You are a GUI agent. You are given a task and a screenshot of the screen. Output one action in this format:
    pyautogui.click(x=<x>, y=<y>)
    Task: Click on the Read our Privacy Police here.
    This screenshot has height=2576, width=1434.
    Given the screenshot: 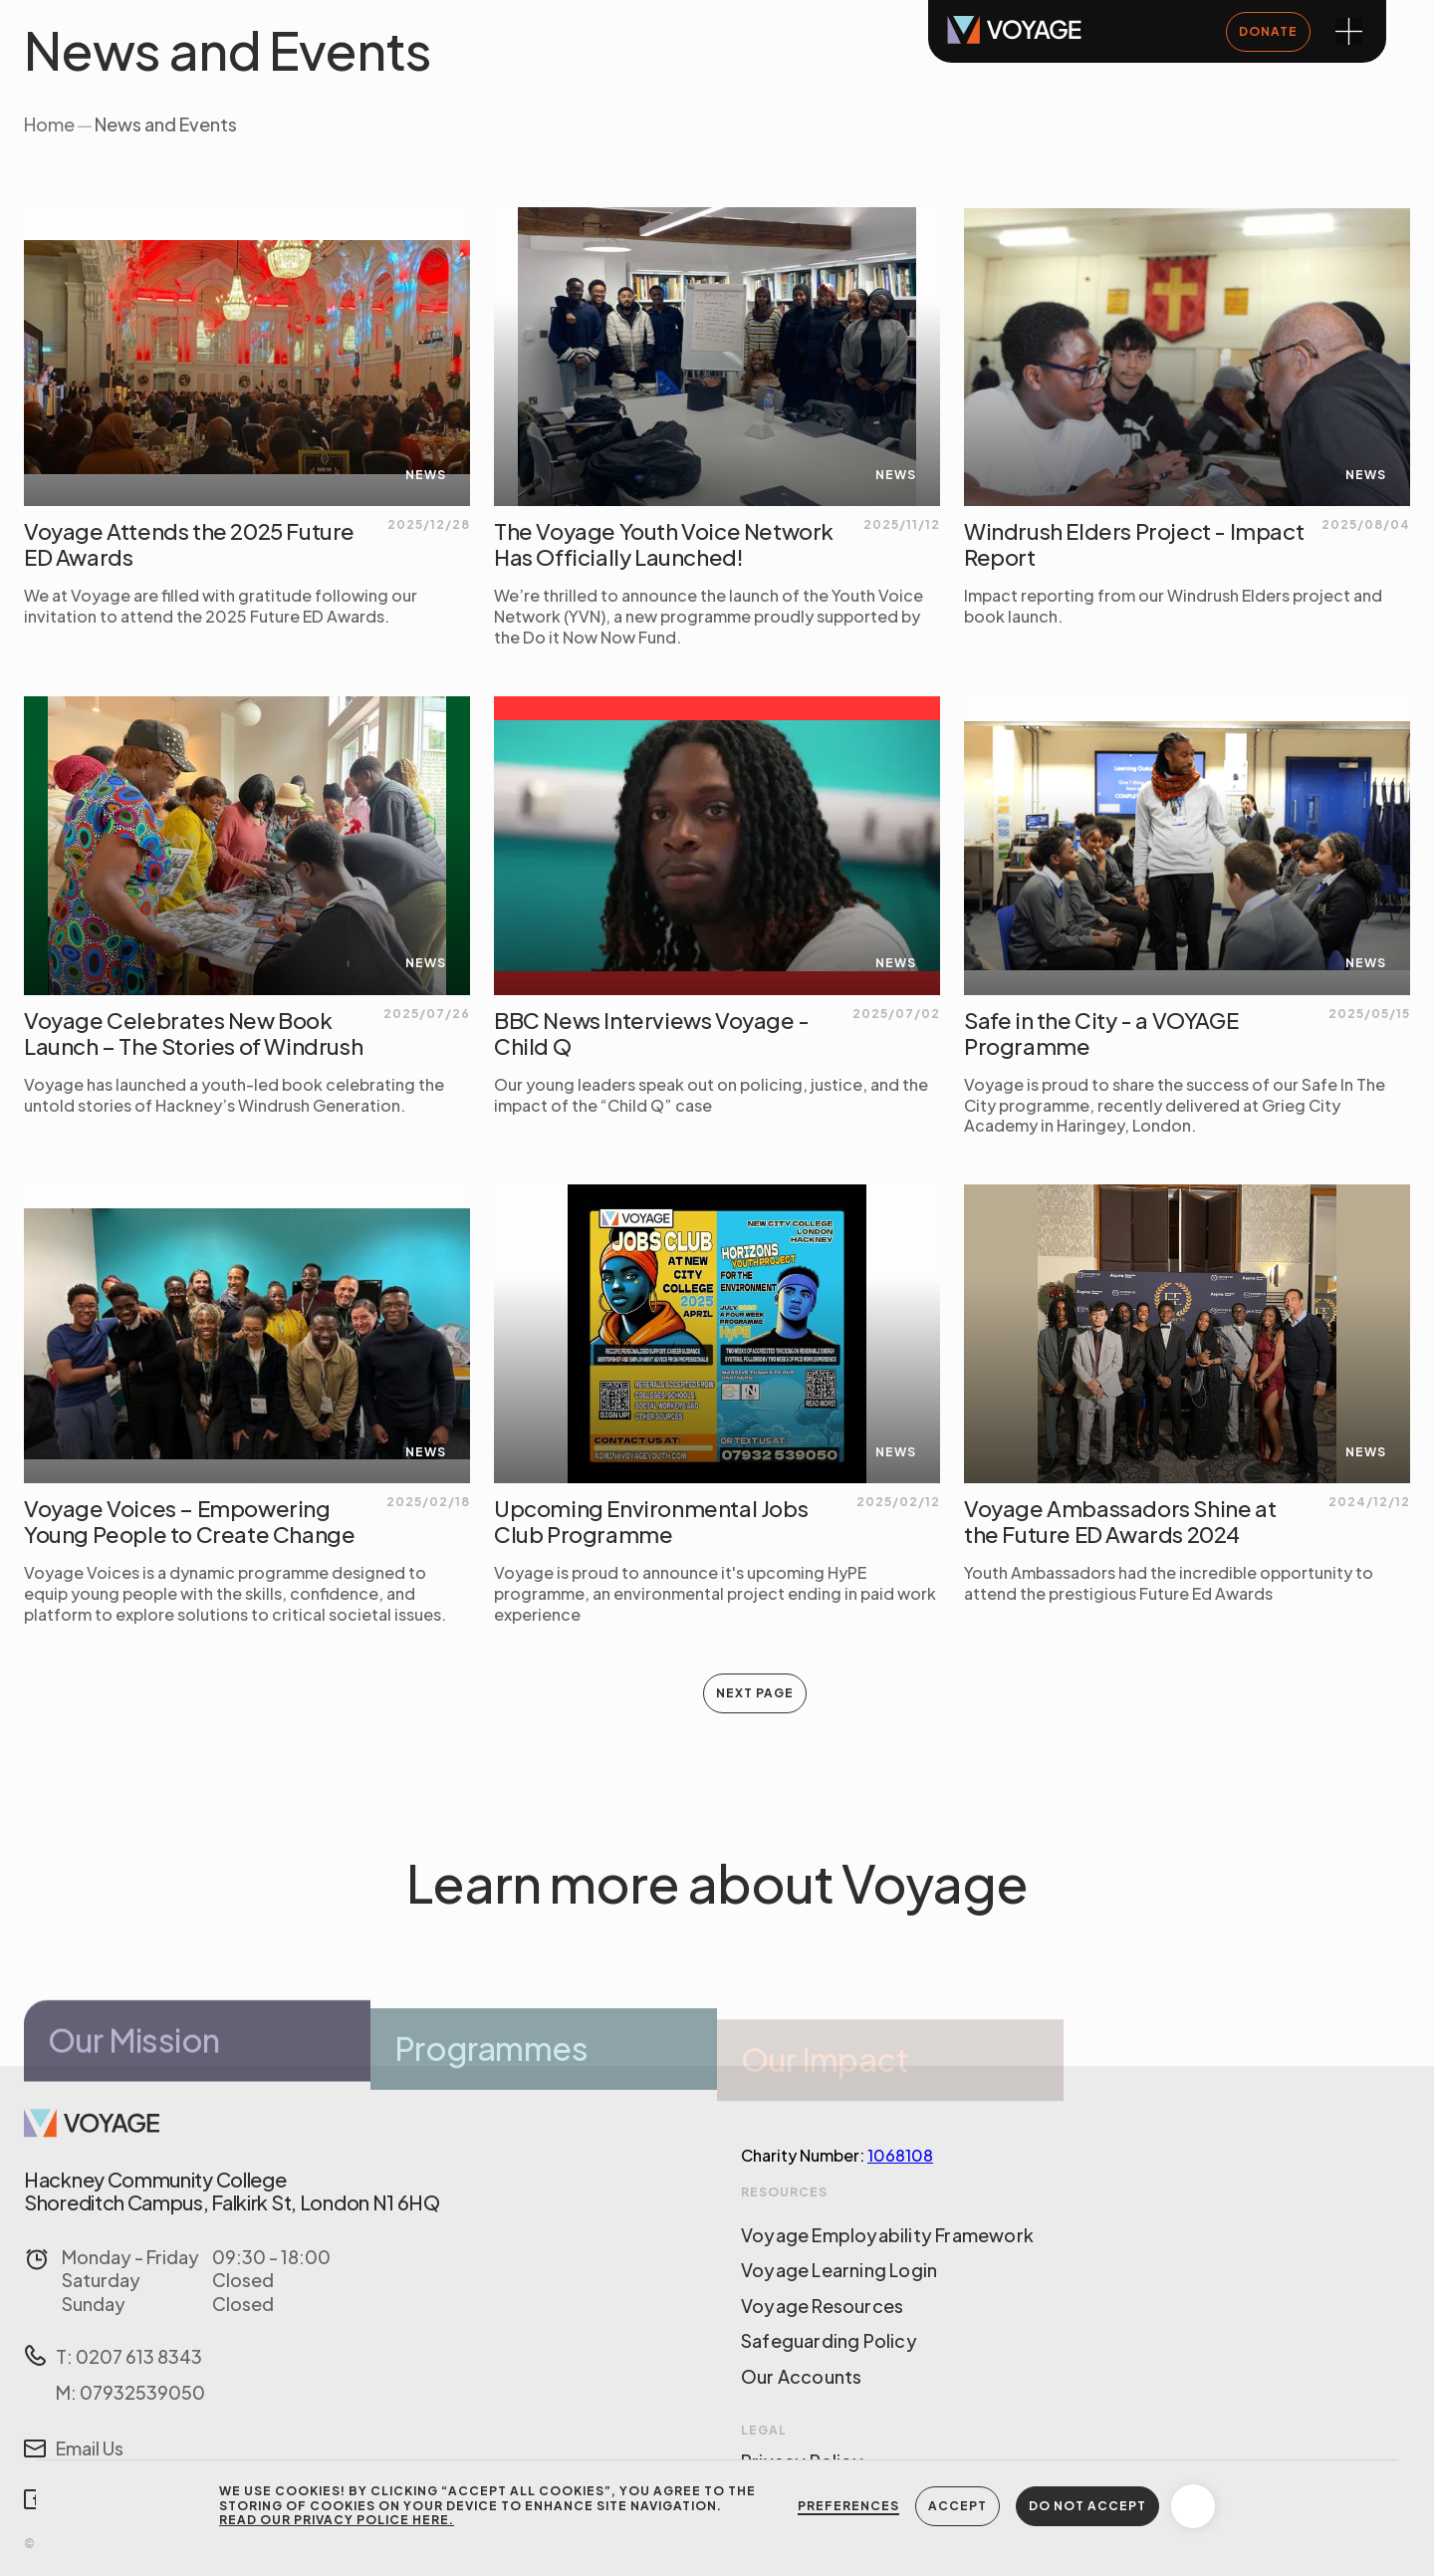 What is the action you would take?
    pyautogui.click(x=336, y=2519)
    